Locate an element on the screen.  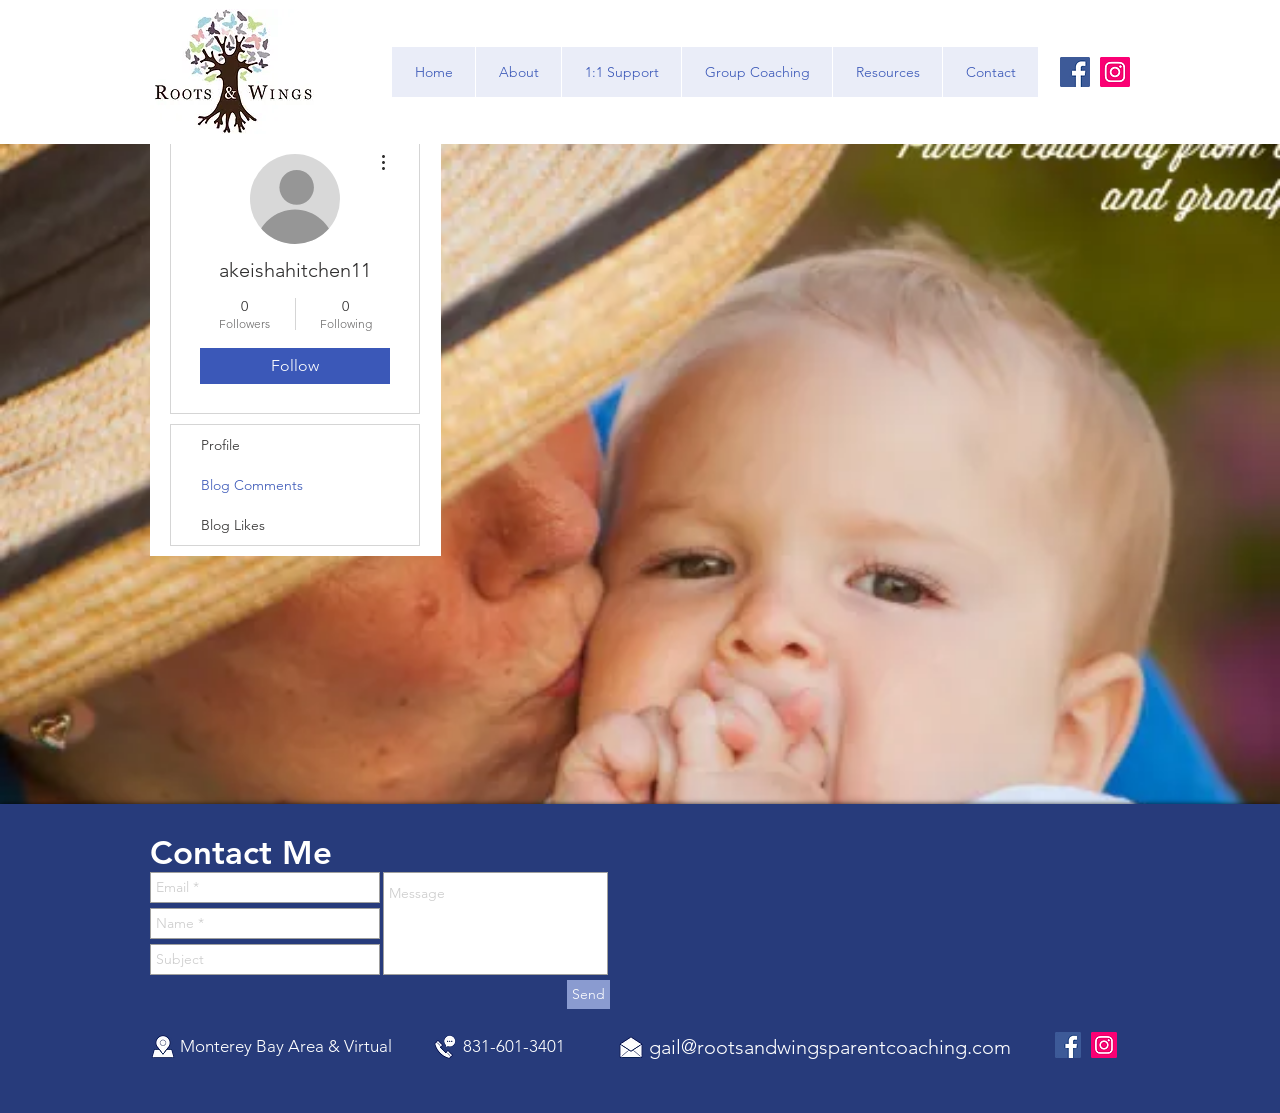
Blog Comments is located at coordinates (252, 485).